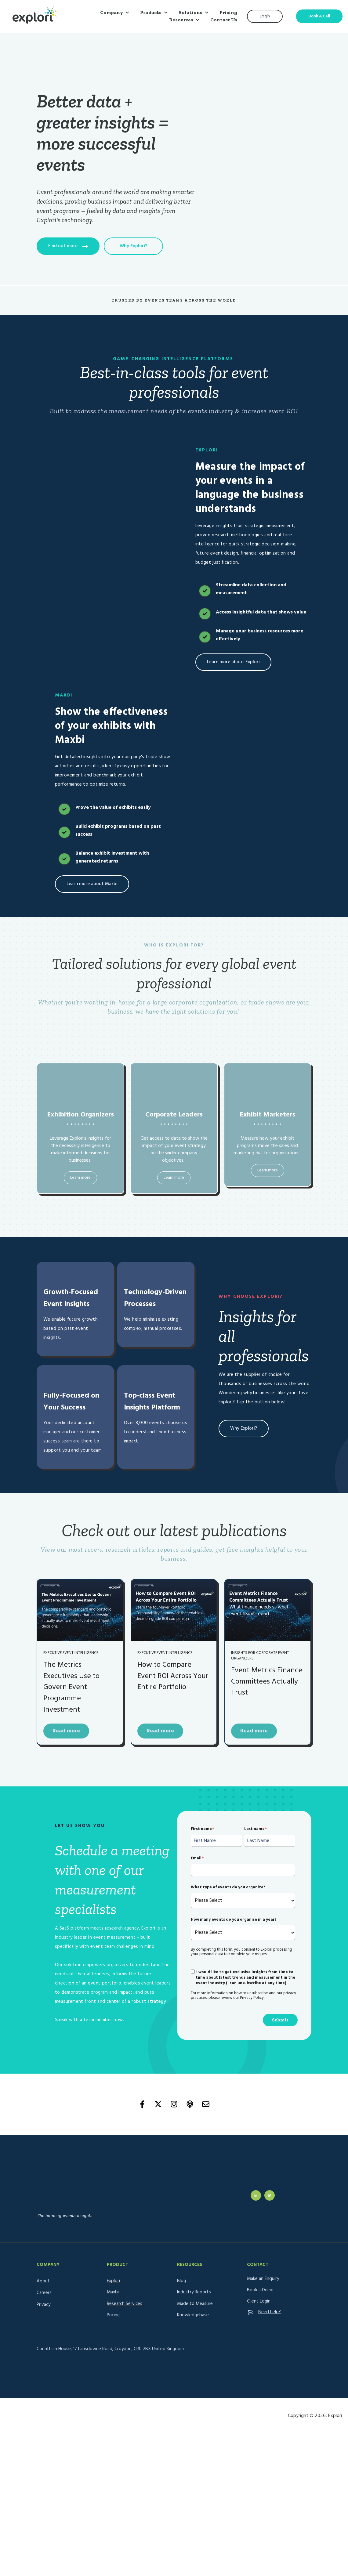  What do you see at coordinates (194, 2264) in the screenshot?
I see `Industry Reports` at bounding box center [194, 2264].